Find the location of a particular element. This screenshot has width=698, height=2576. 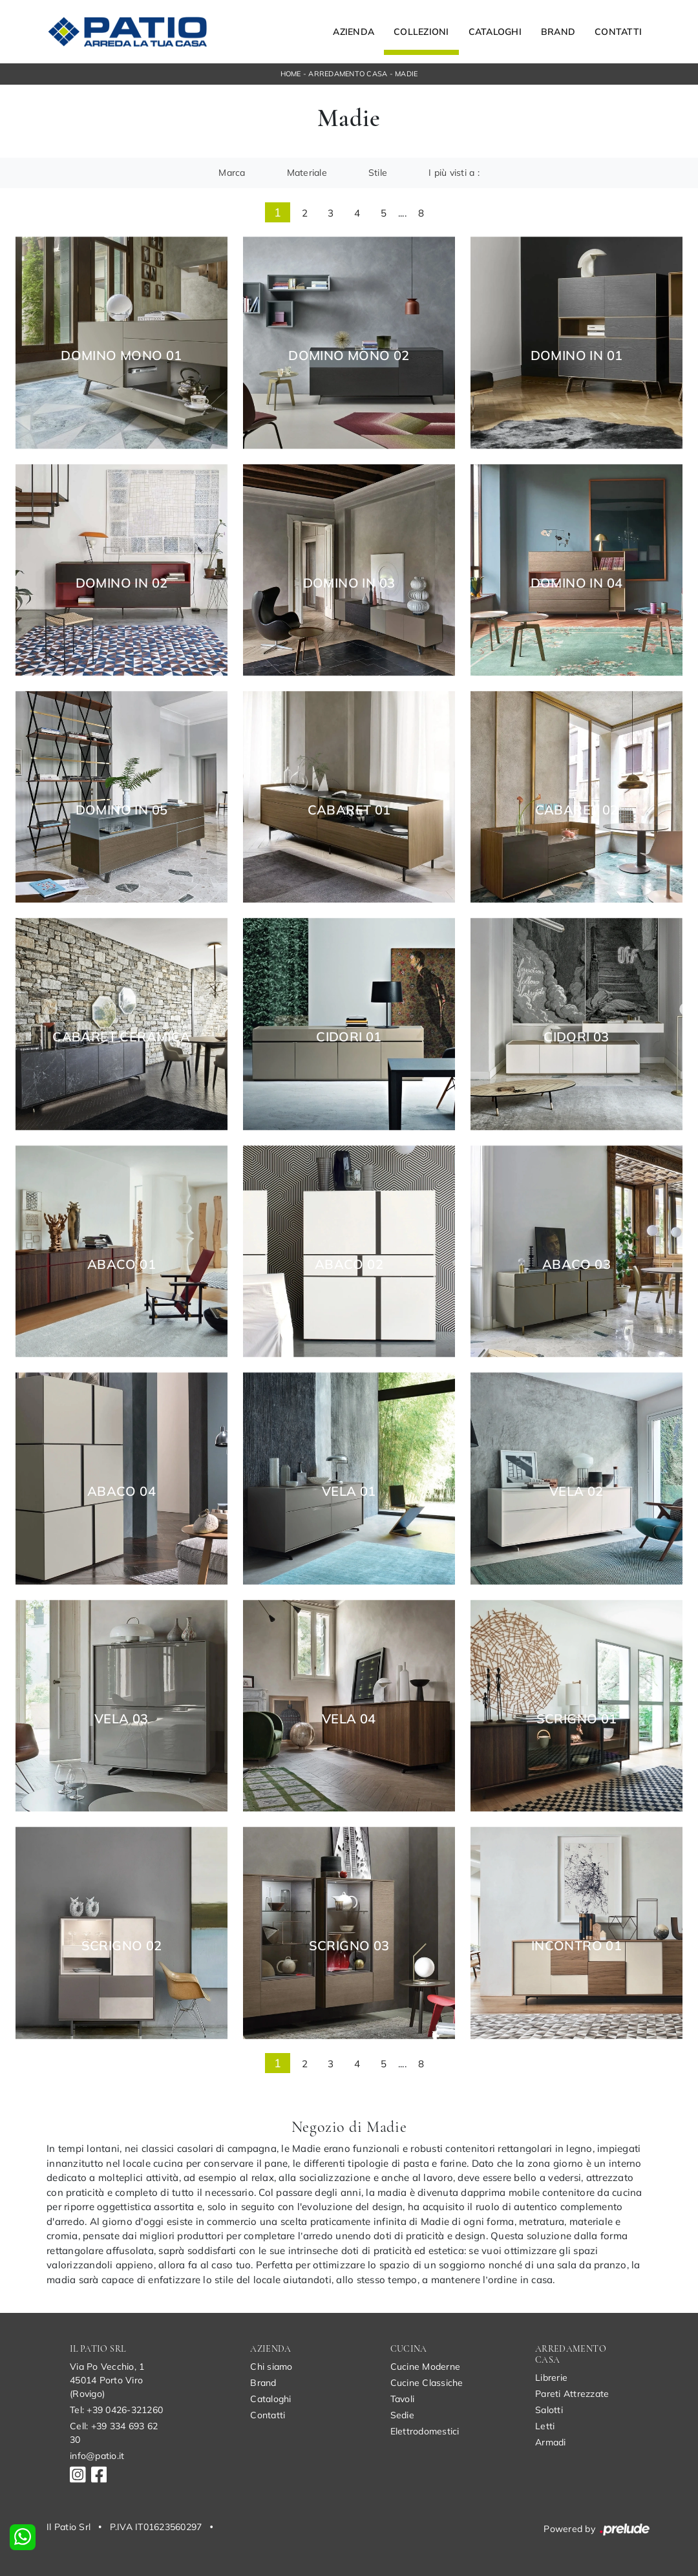

Abaco 03 is located at coordinates (576, 1264).